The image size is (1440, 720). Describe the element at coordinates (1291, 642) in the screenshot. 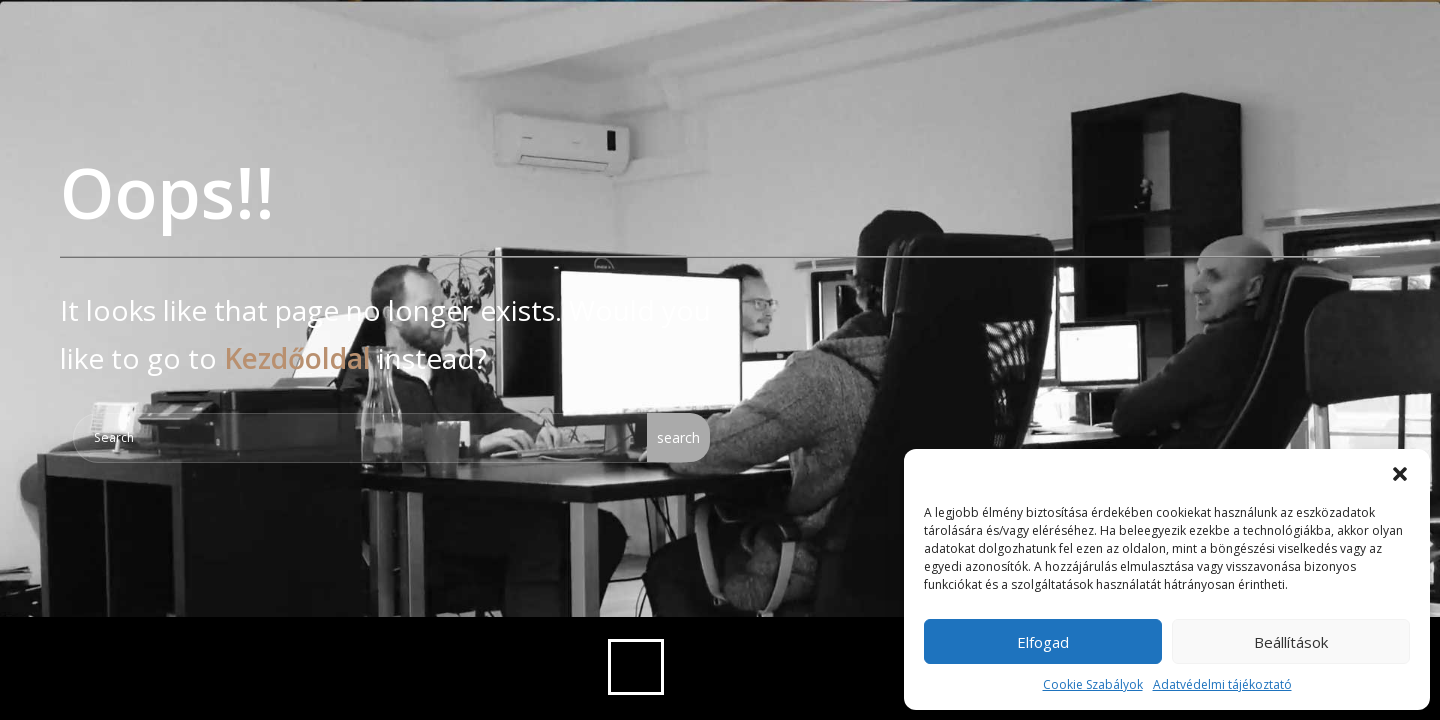

I see `Beállítások` at that location.